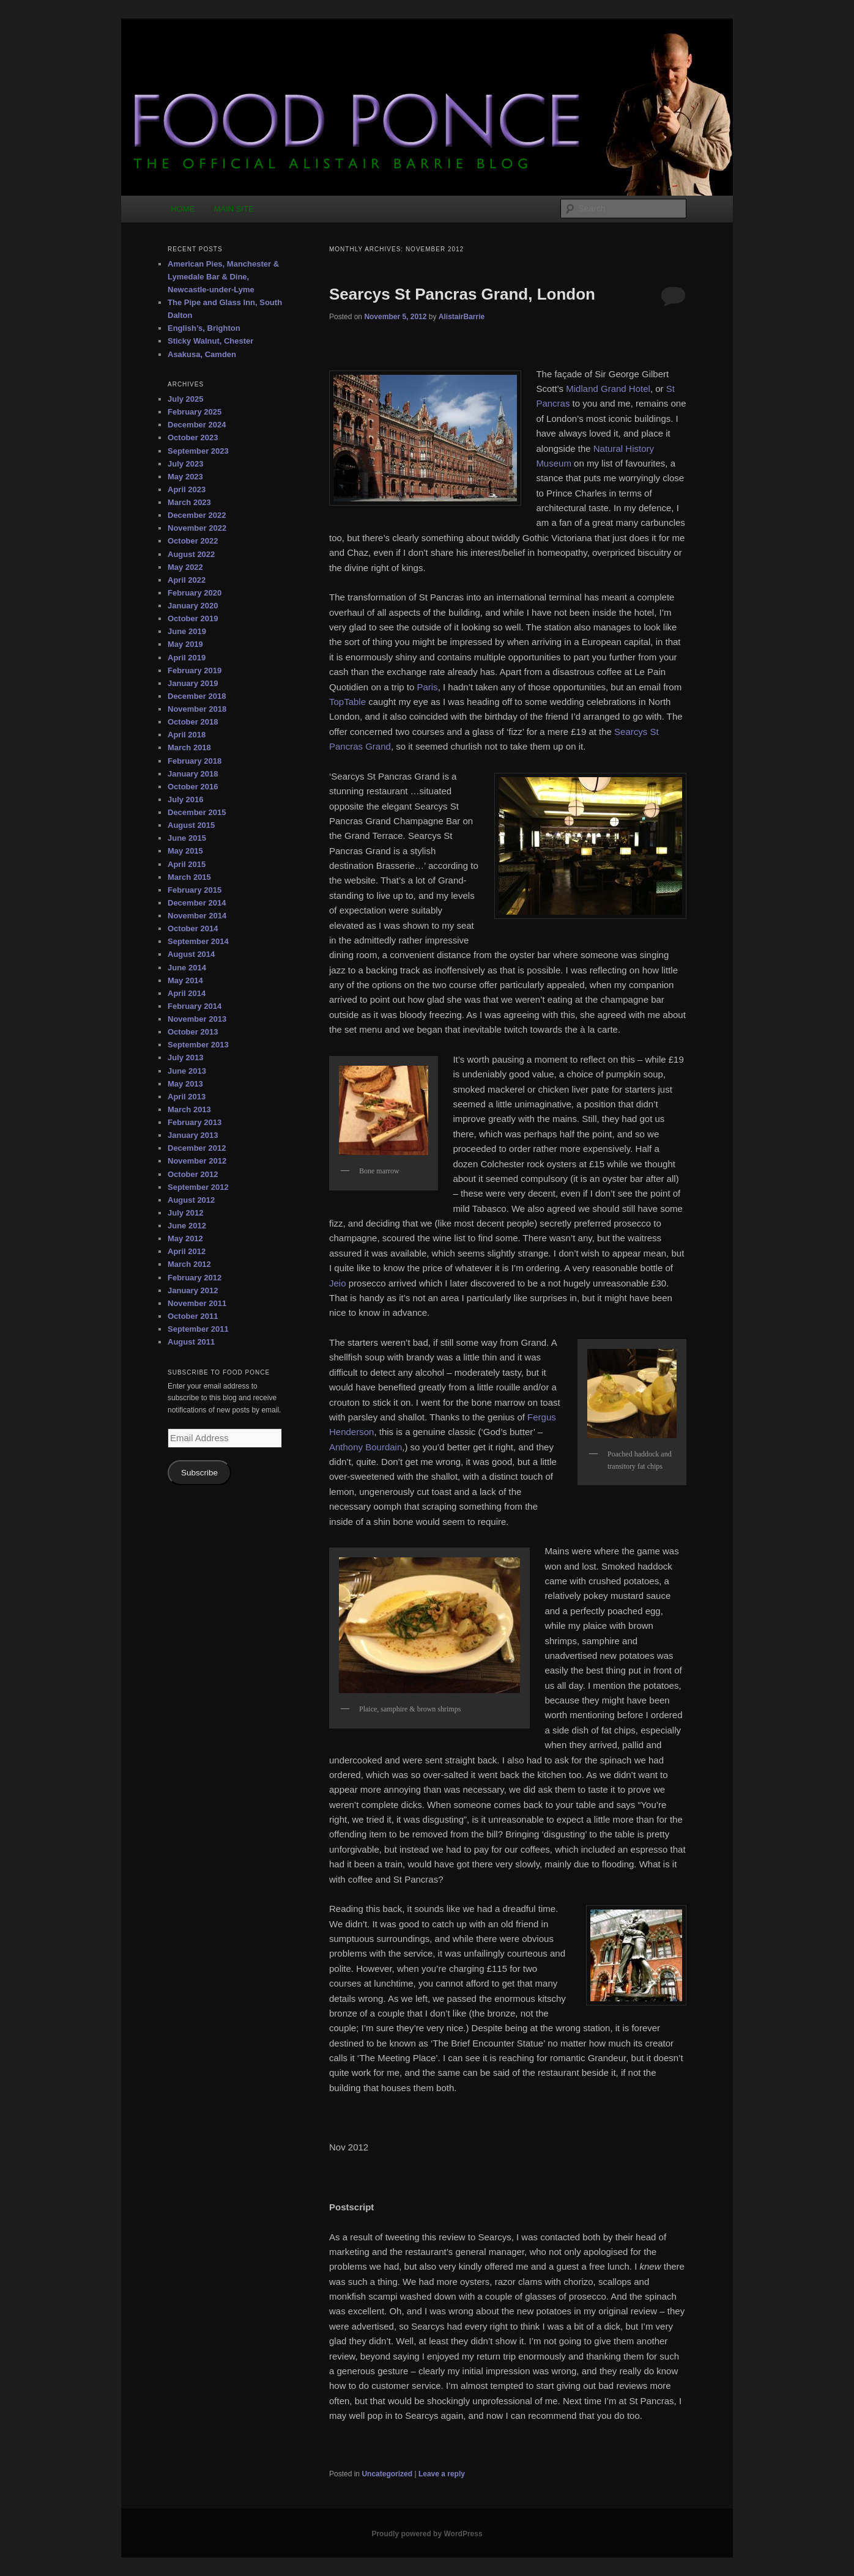 The width and height of the screenshot is (854, 2576). What do you see at coordinates (365, 1447) in the screenshot?
I see `Anthony Bourdain` at bounding box center [365, 1447].